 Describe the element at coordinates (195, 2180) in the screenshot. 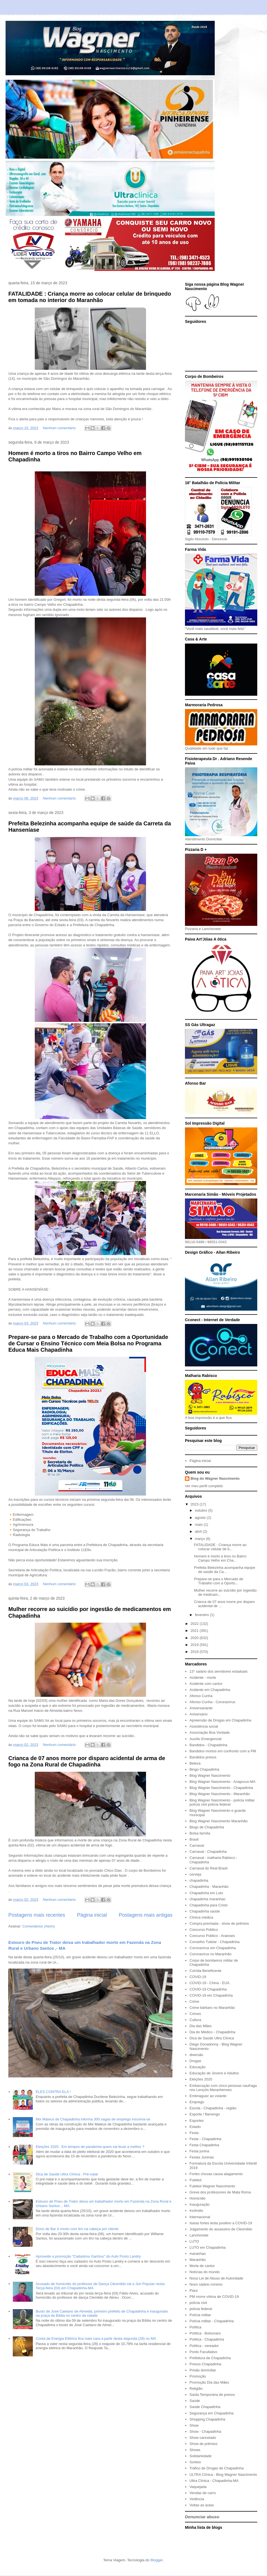

I see `Futebol` at that location.